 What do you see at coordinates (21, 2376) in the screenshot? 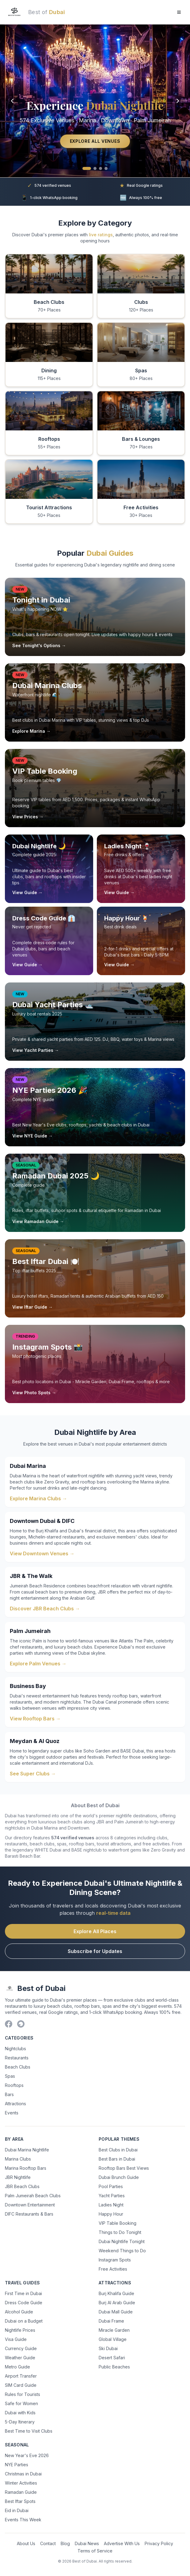
I see `Airport Transfer` at bounding box center [21, 2376].